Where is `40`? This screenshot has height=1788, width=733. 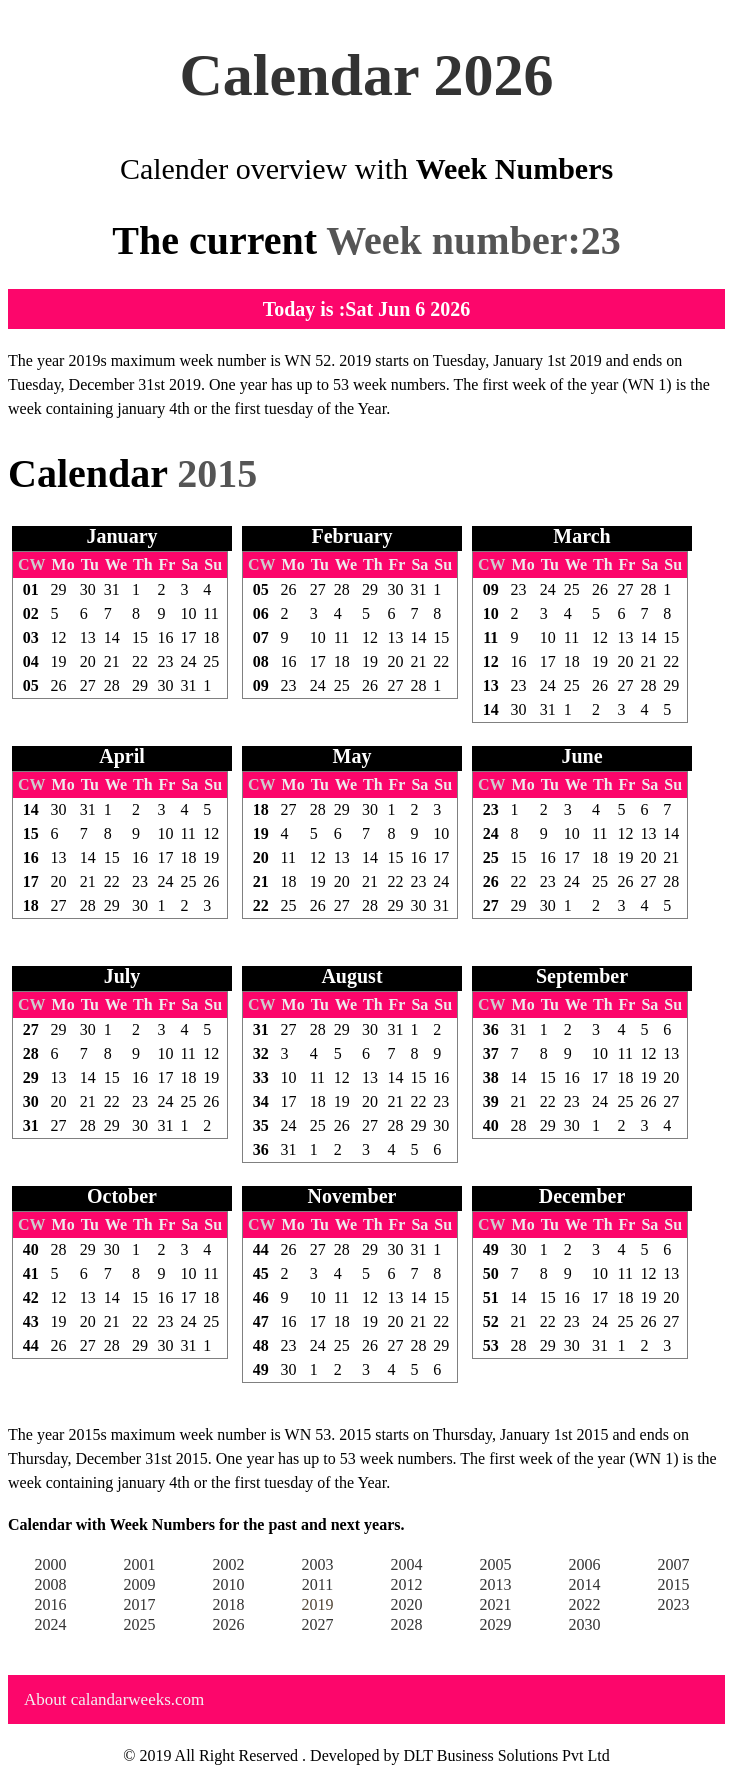 40 is located at coordinates (491, 1125).